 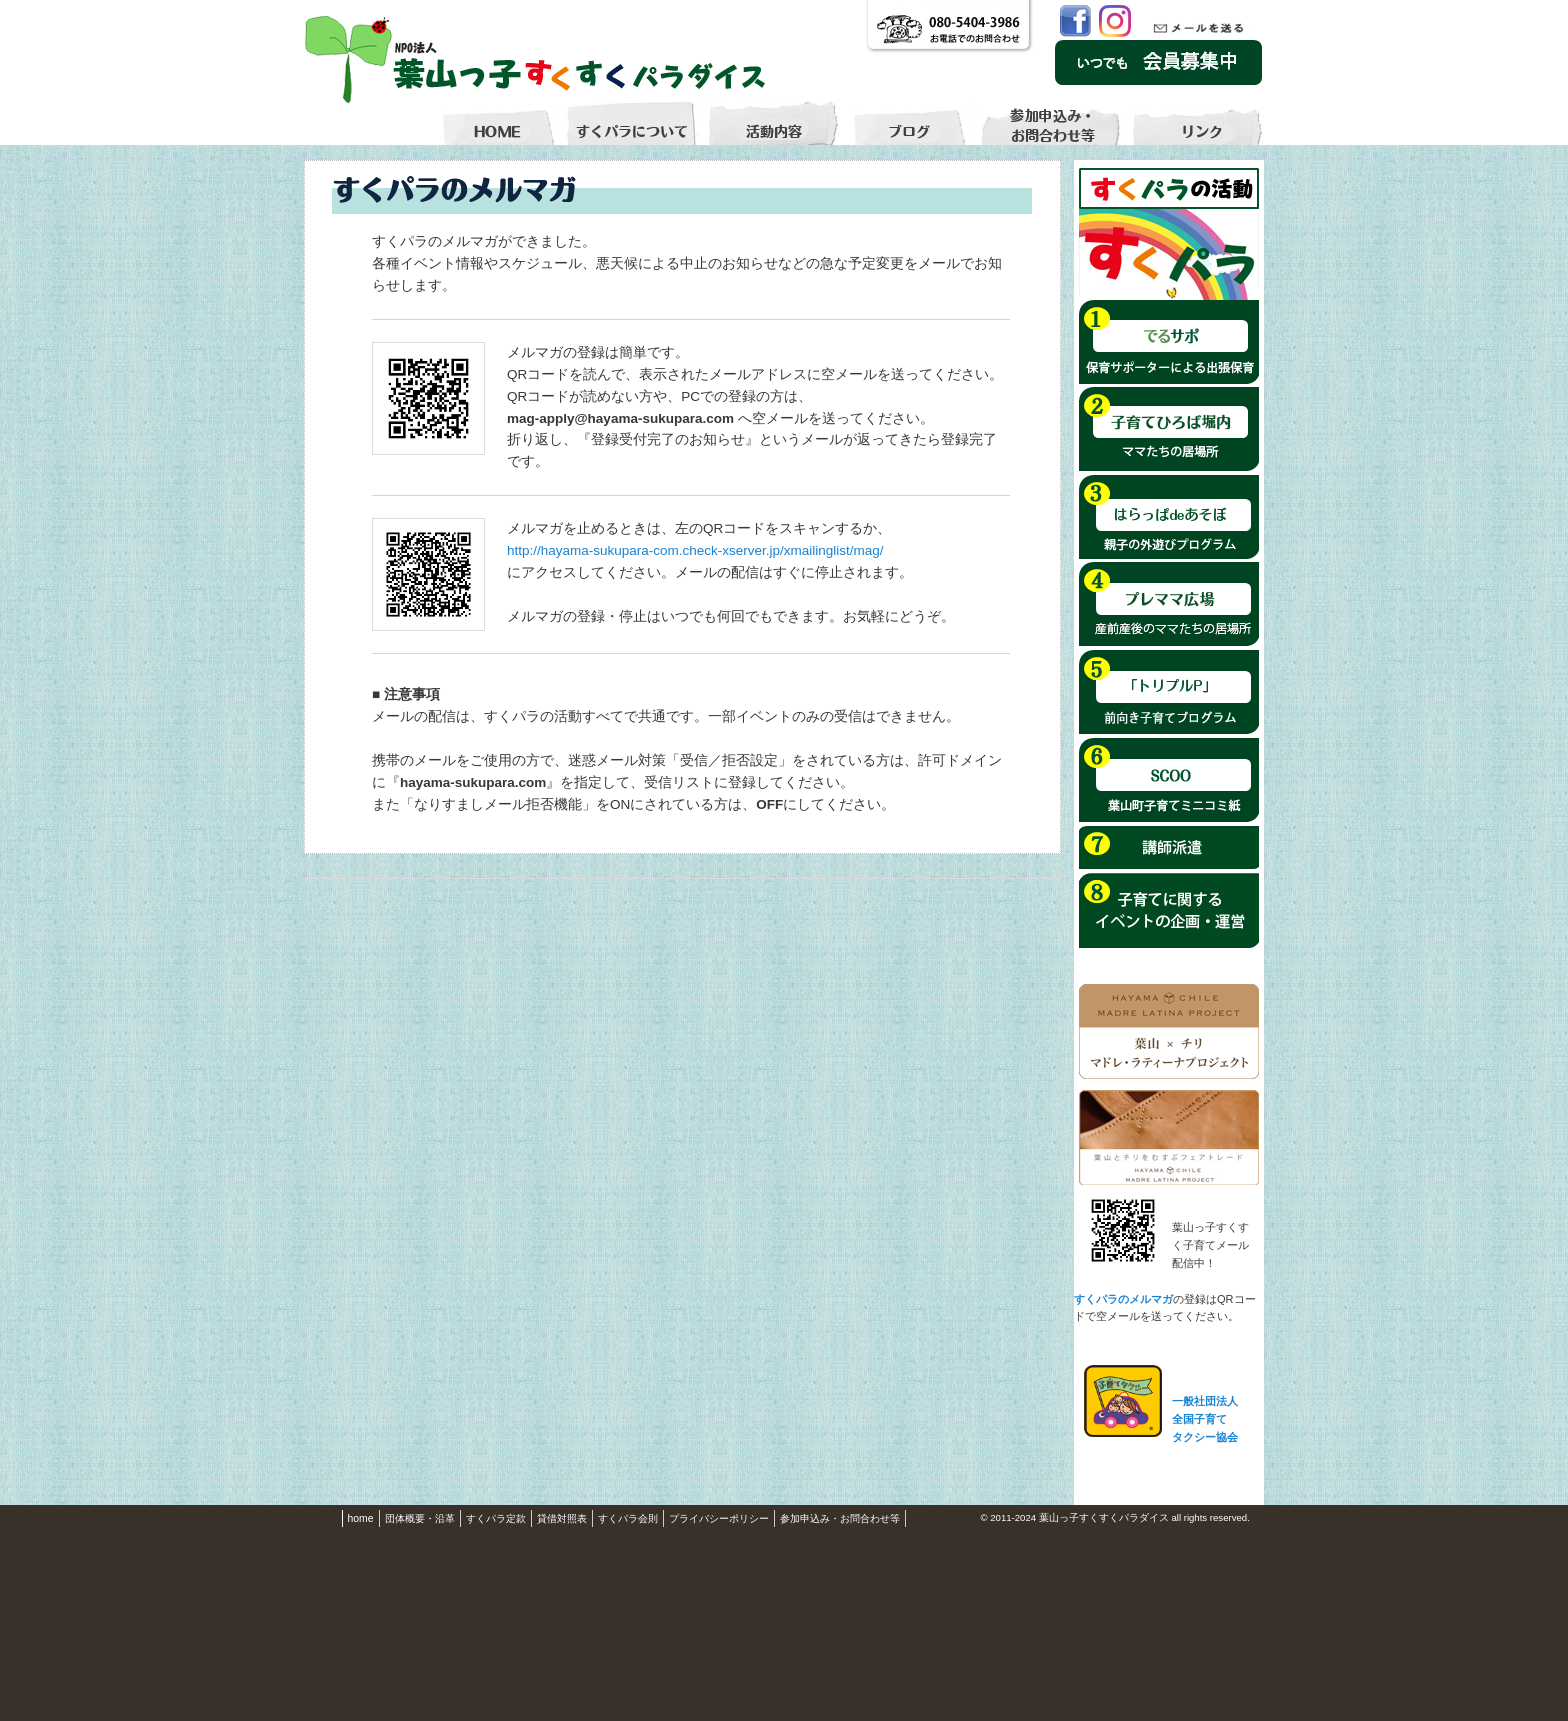 I want to click on すくパラ会則, so click(x=628, y=1518).